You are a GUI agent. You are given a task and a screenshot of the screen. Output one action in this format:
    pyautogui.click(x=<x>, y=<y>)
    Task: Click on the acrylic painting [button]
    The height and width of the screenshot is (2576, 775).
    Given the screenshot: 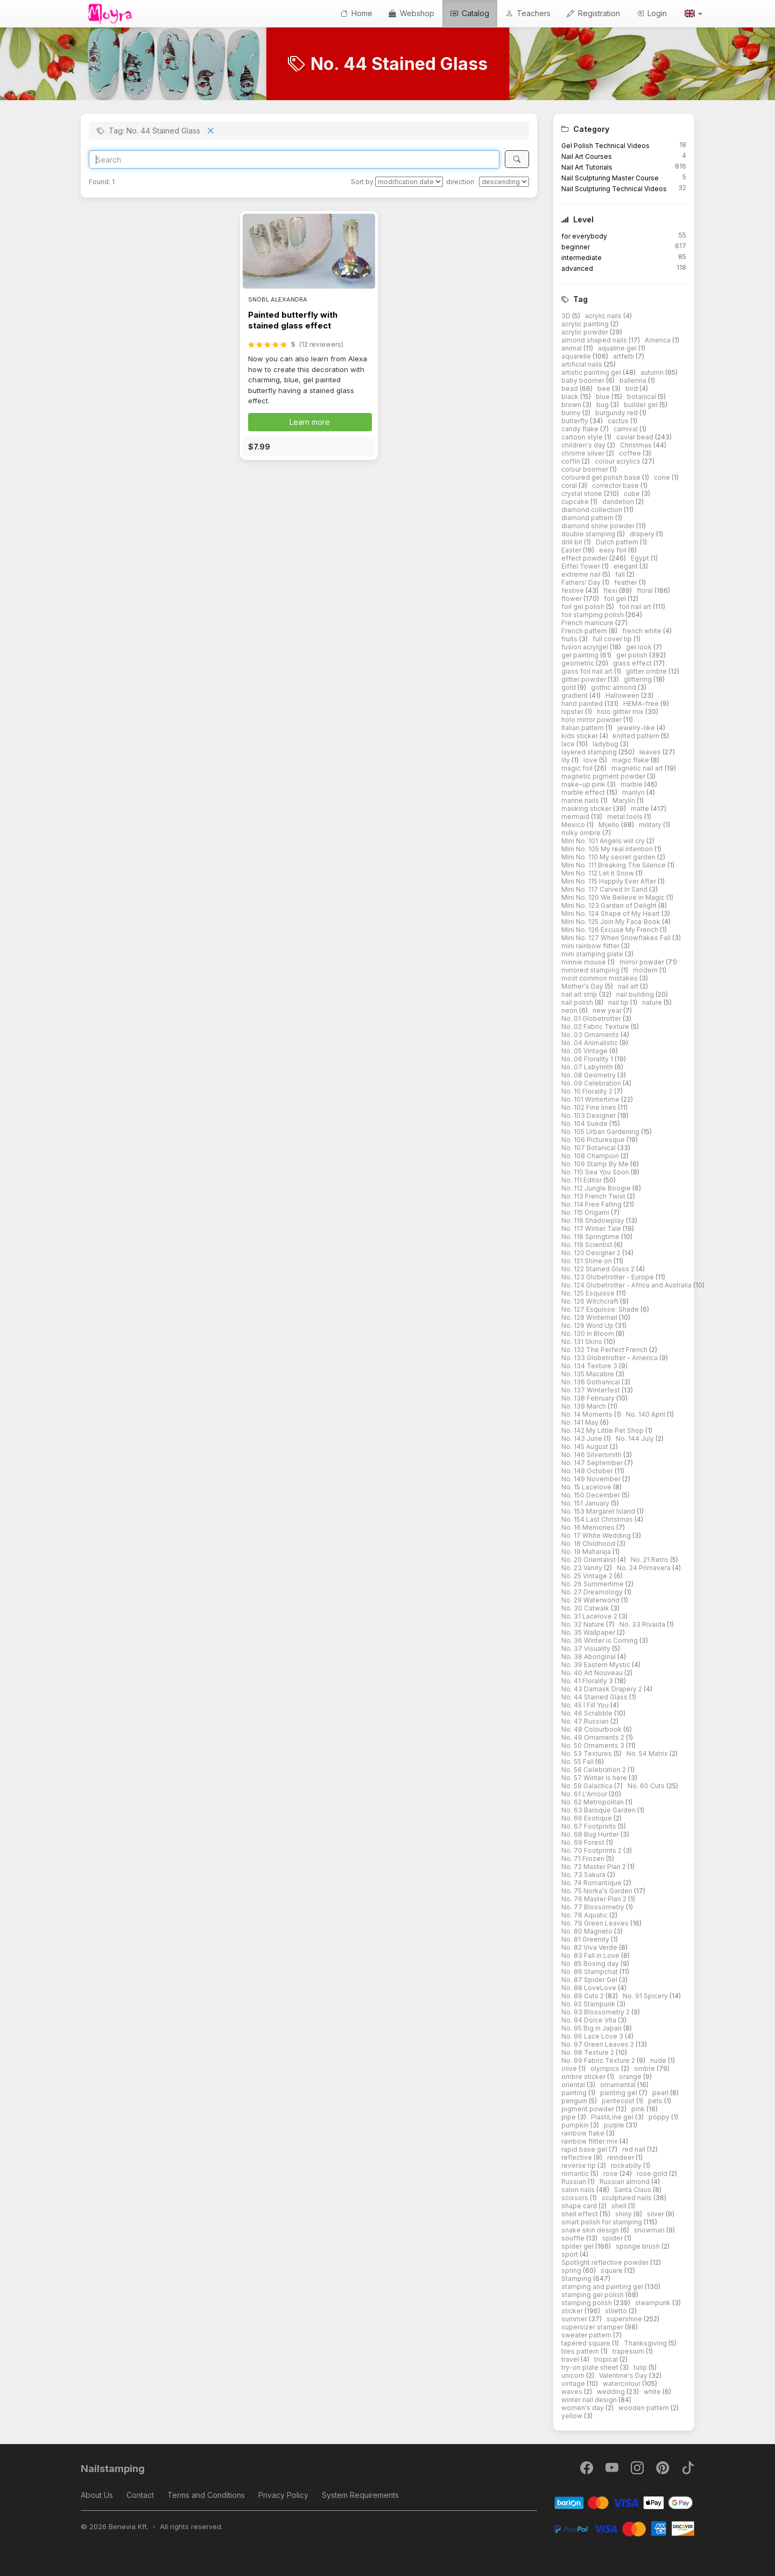 What is the action you would take?
    pyautogui.click(x=585, y=324)
    